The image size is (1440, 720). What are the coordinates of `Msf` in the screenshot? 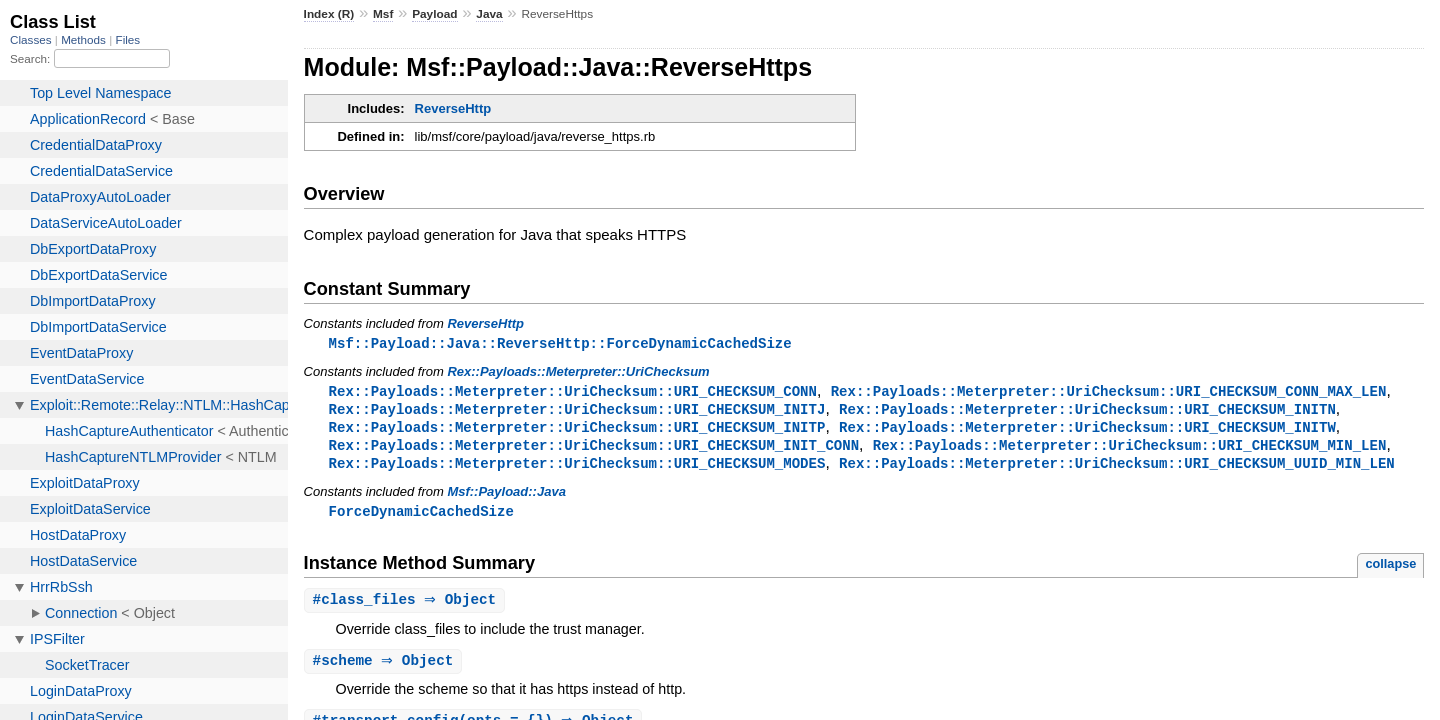 It's located at (383, 14).